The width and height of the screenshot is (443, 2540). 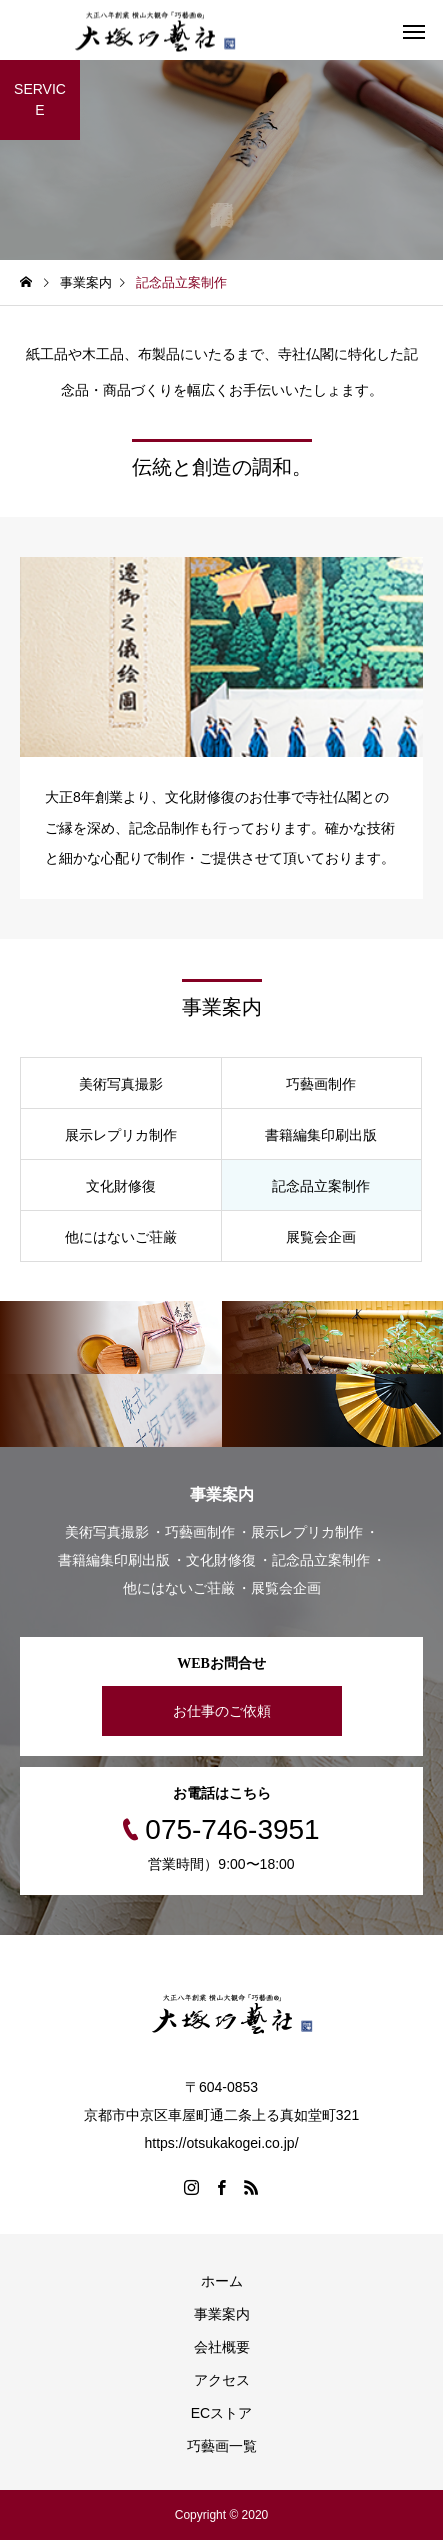 I want to click on 事業案内, so click(x=222, y=2314).